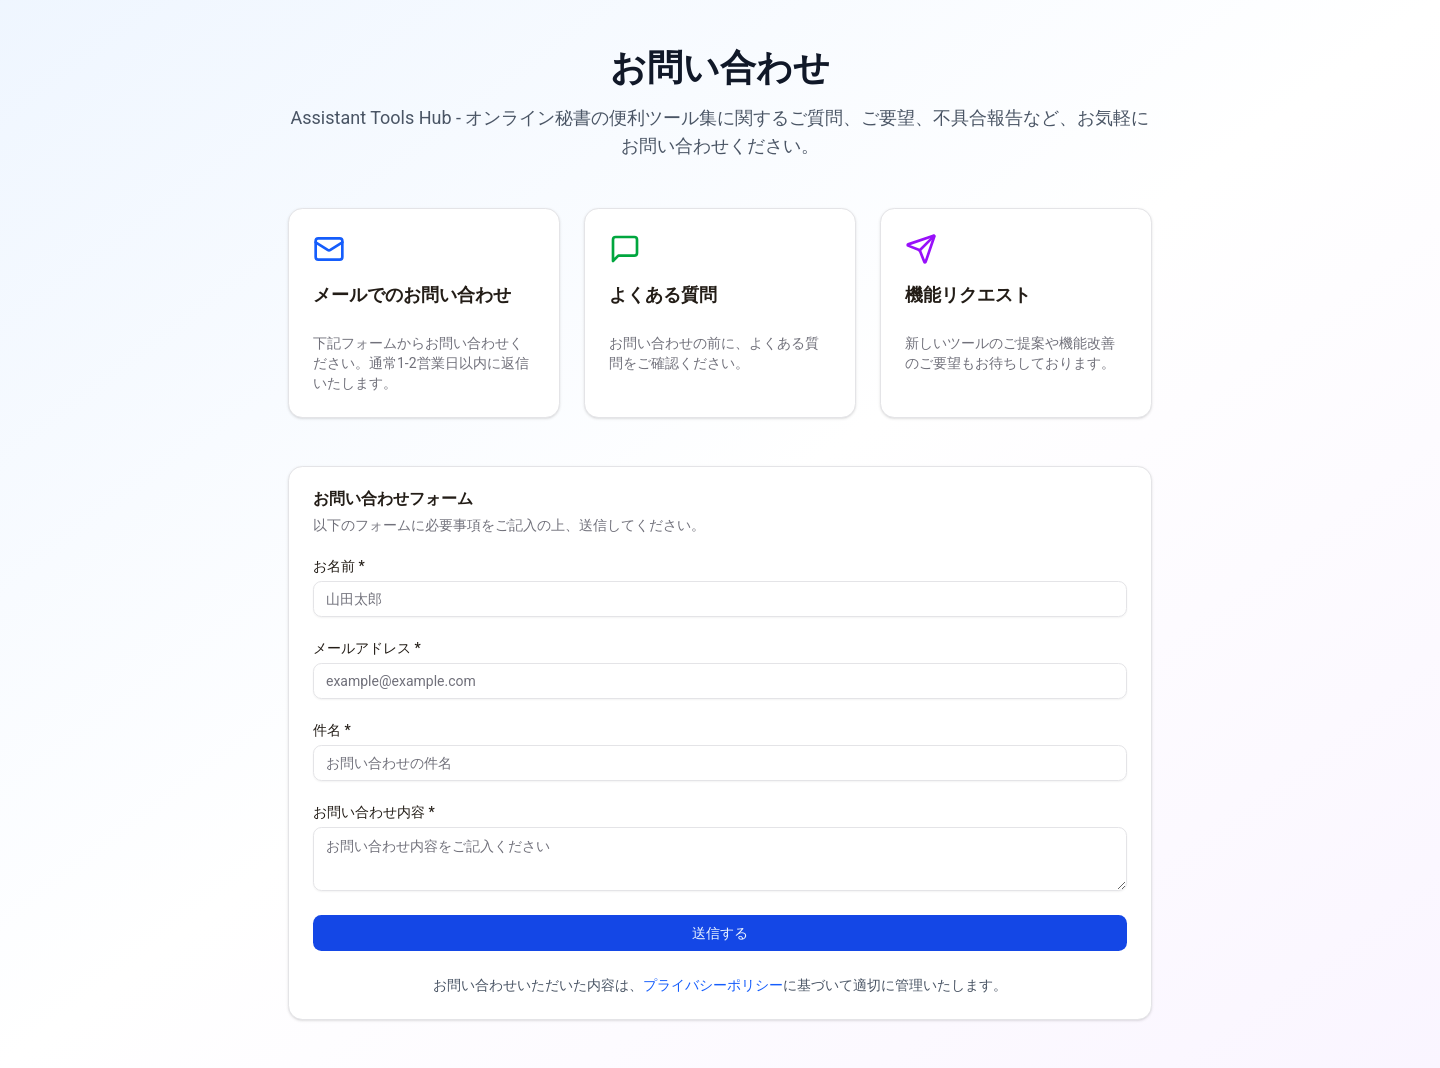  Describe the element at coordinates (374, 812) in the screenshot. I see `お問い合わせ内容 *` at that location.